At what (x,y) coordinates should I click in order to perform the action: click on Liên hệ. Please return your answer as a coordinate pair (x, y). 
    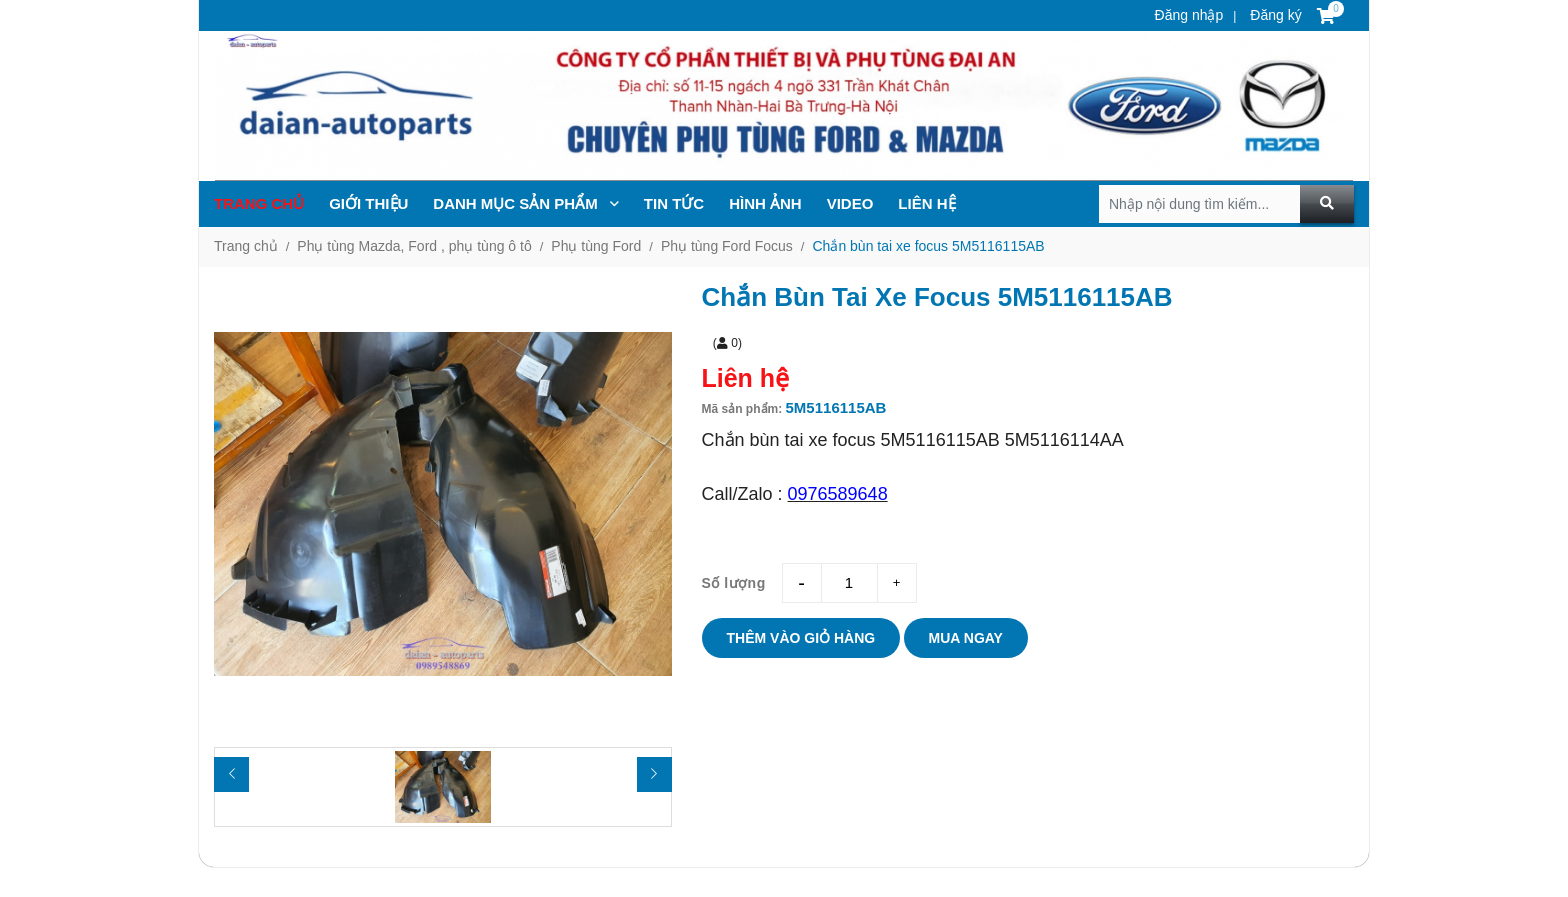
    Looking at the image, I should click on (926, 203).